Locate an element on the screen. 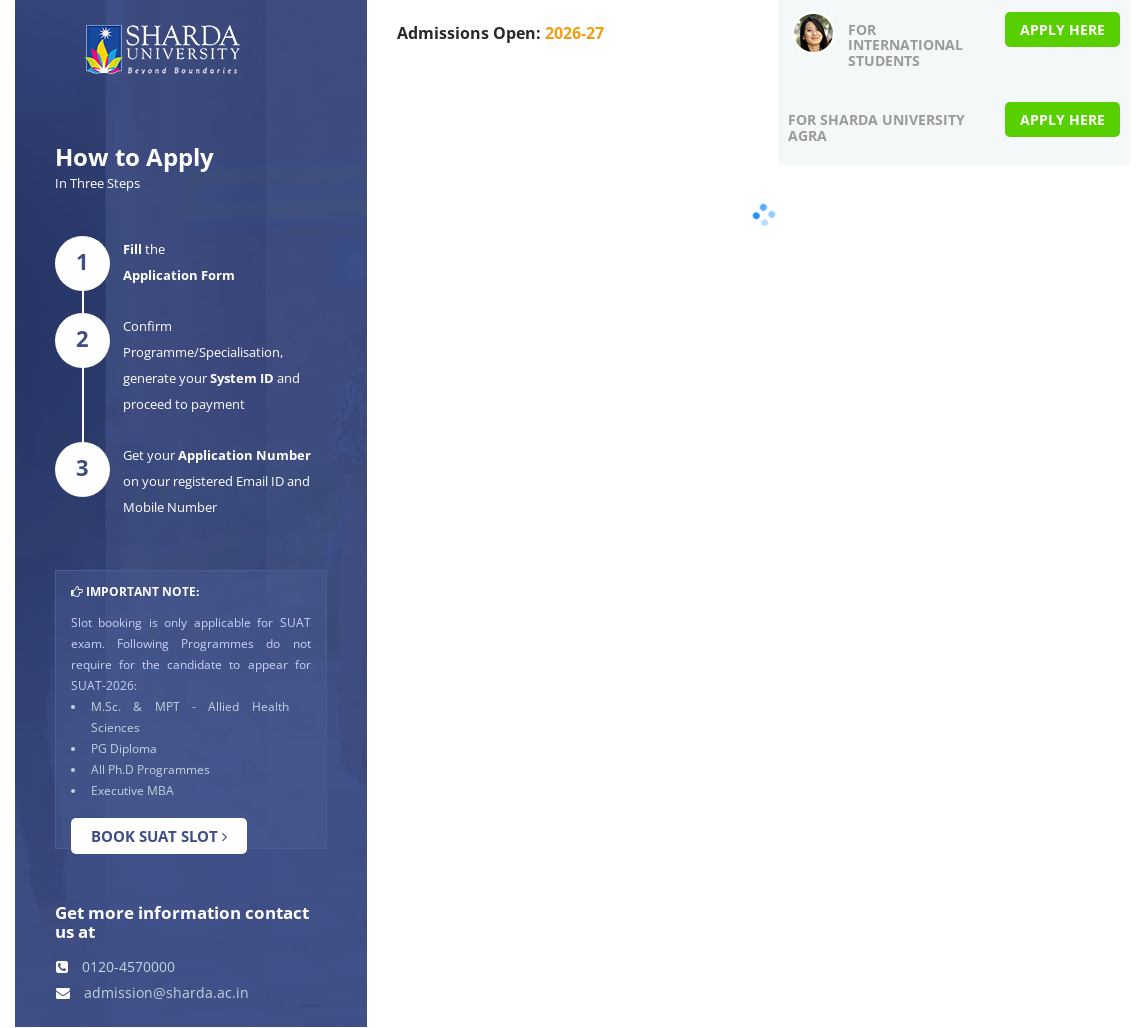 This screenshot has height=1028, width=1145. Book SUAT Slot is located at coordinates (159, 836).